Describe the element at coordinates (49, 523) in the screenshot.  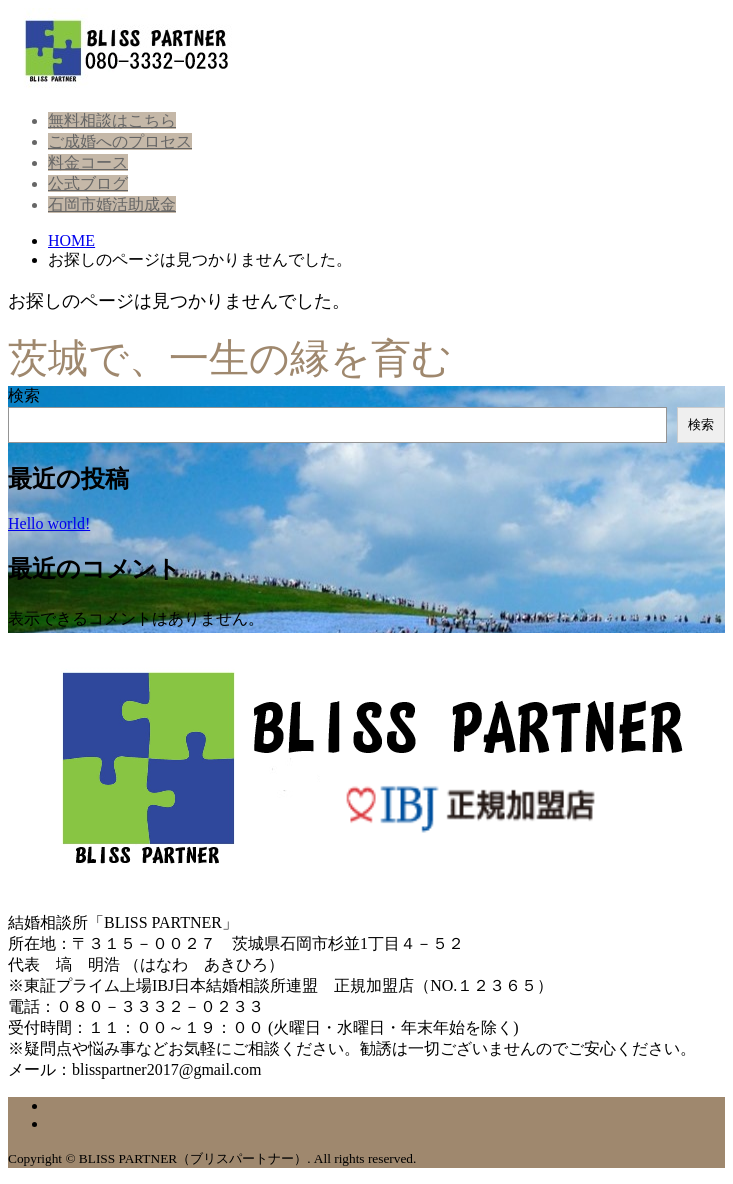
I see `Hello world!` at that location.